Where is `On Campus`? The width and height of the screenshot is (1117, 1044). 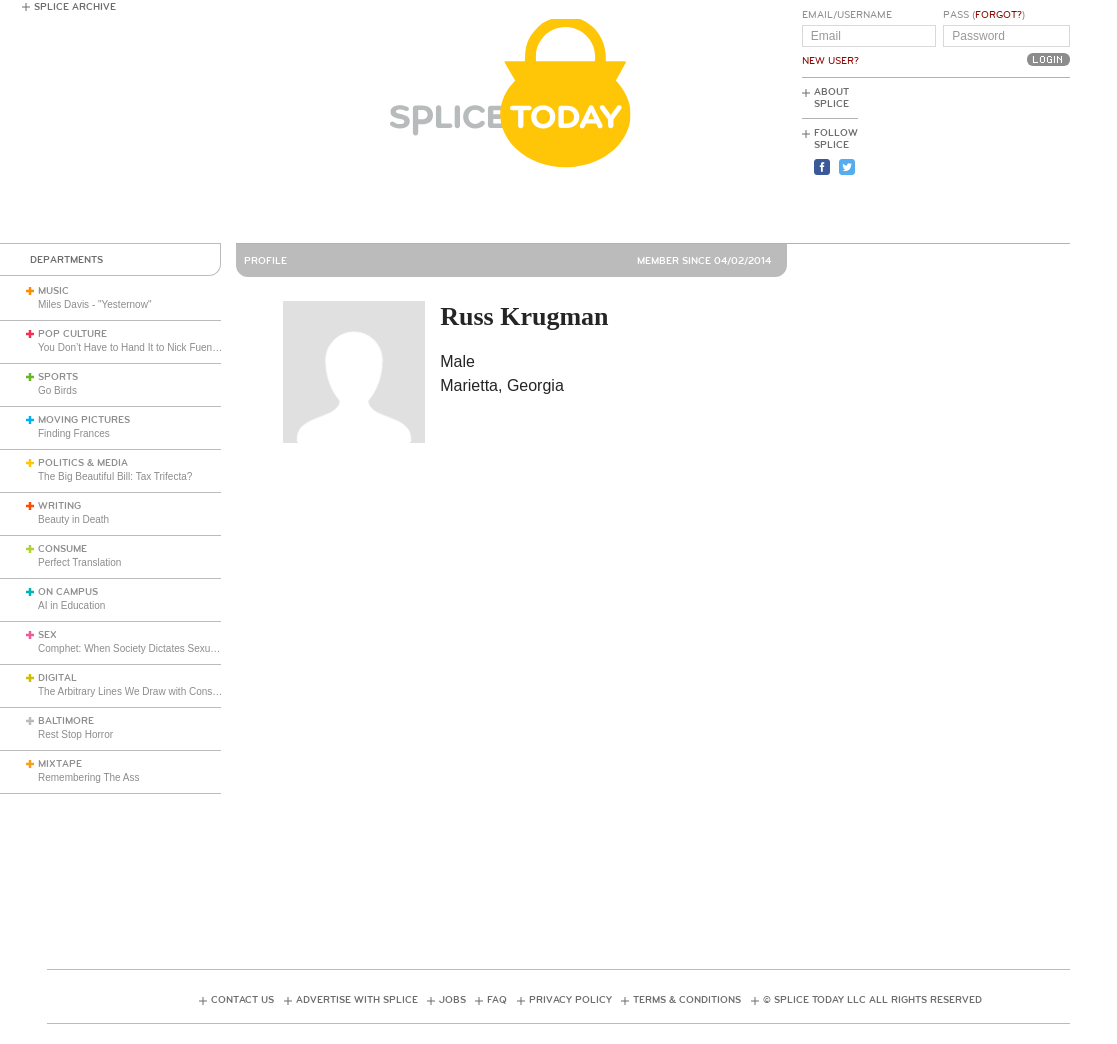
On Campus is located at coordinates (68, 592).